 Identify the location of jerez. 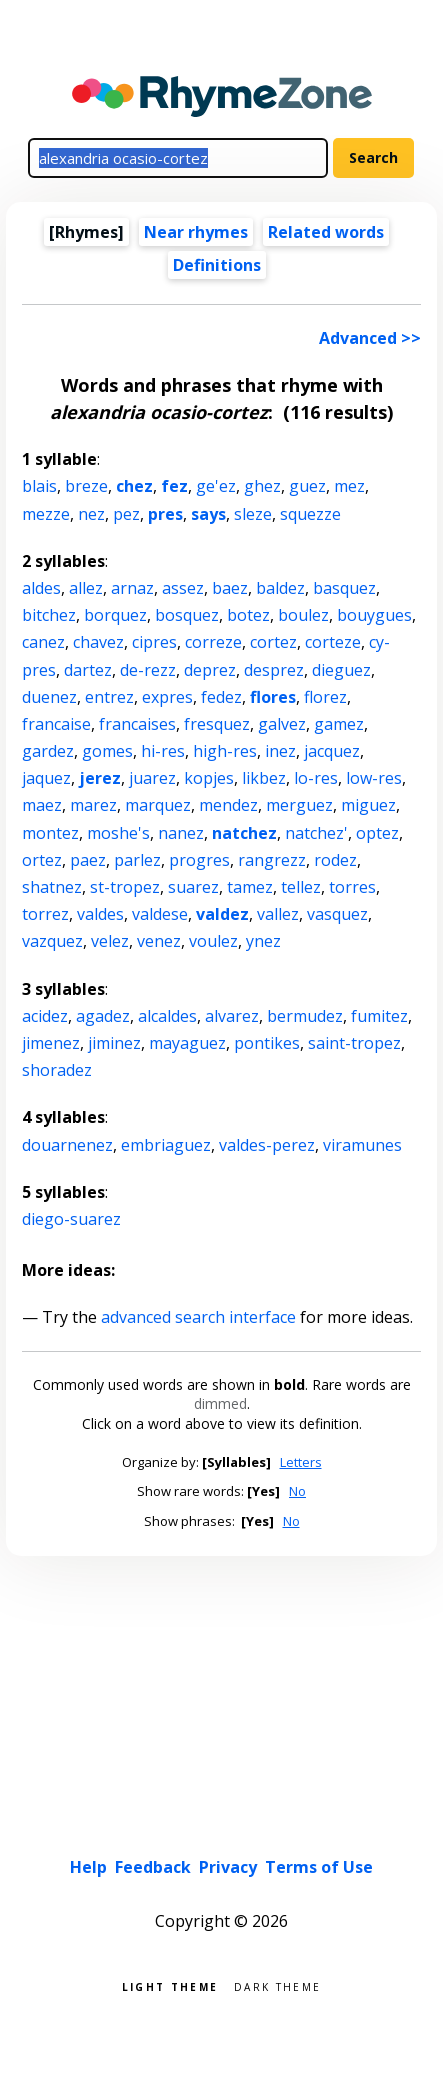
(100, 778).